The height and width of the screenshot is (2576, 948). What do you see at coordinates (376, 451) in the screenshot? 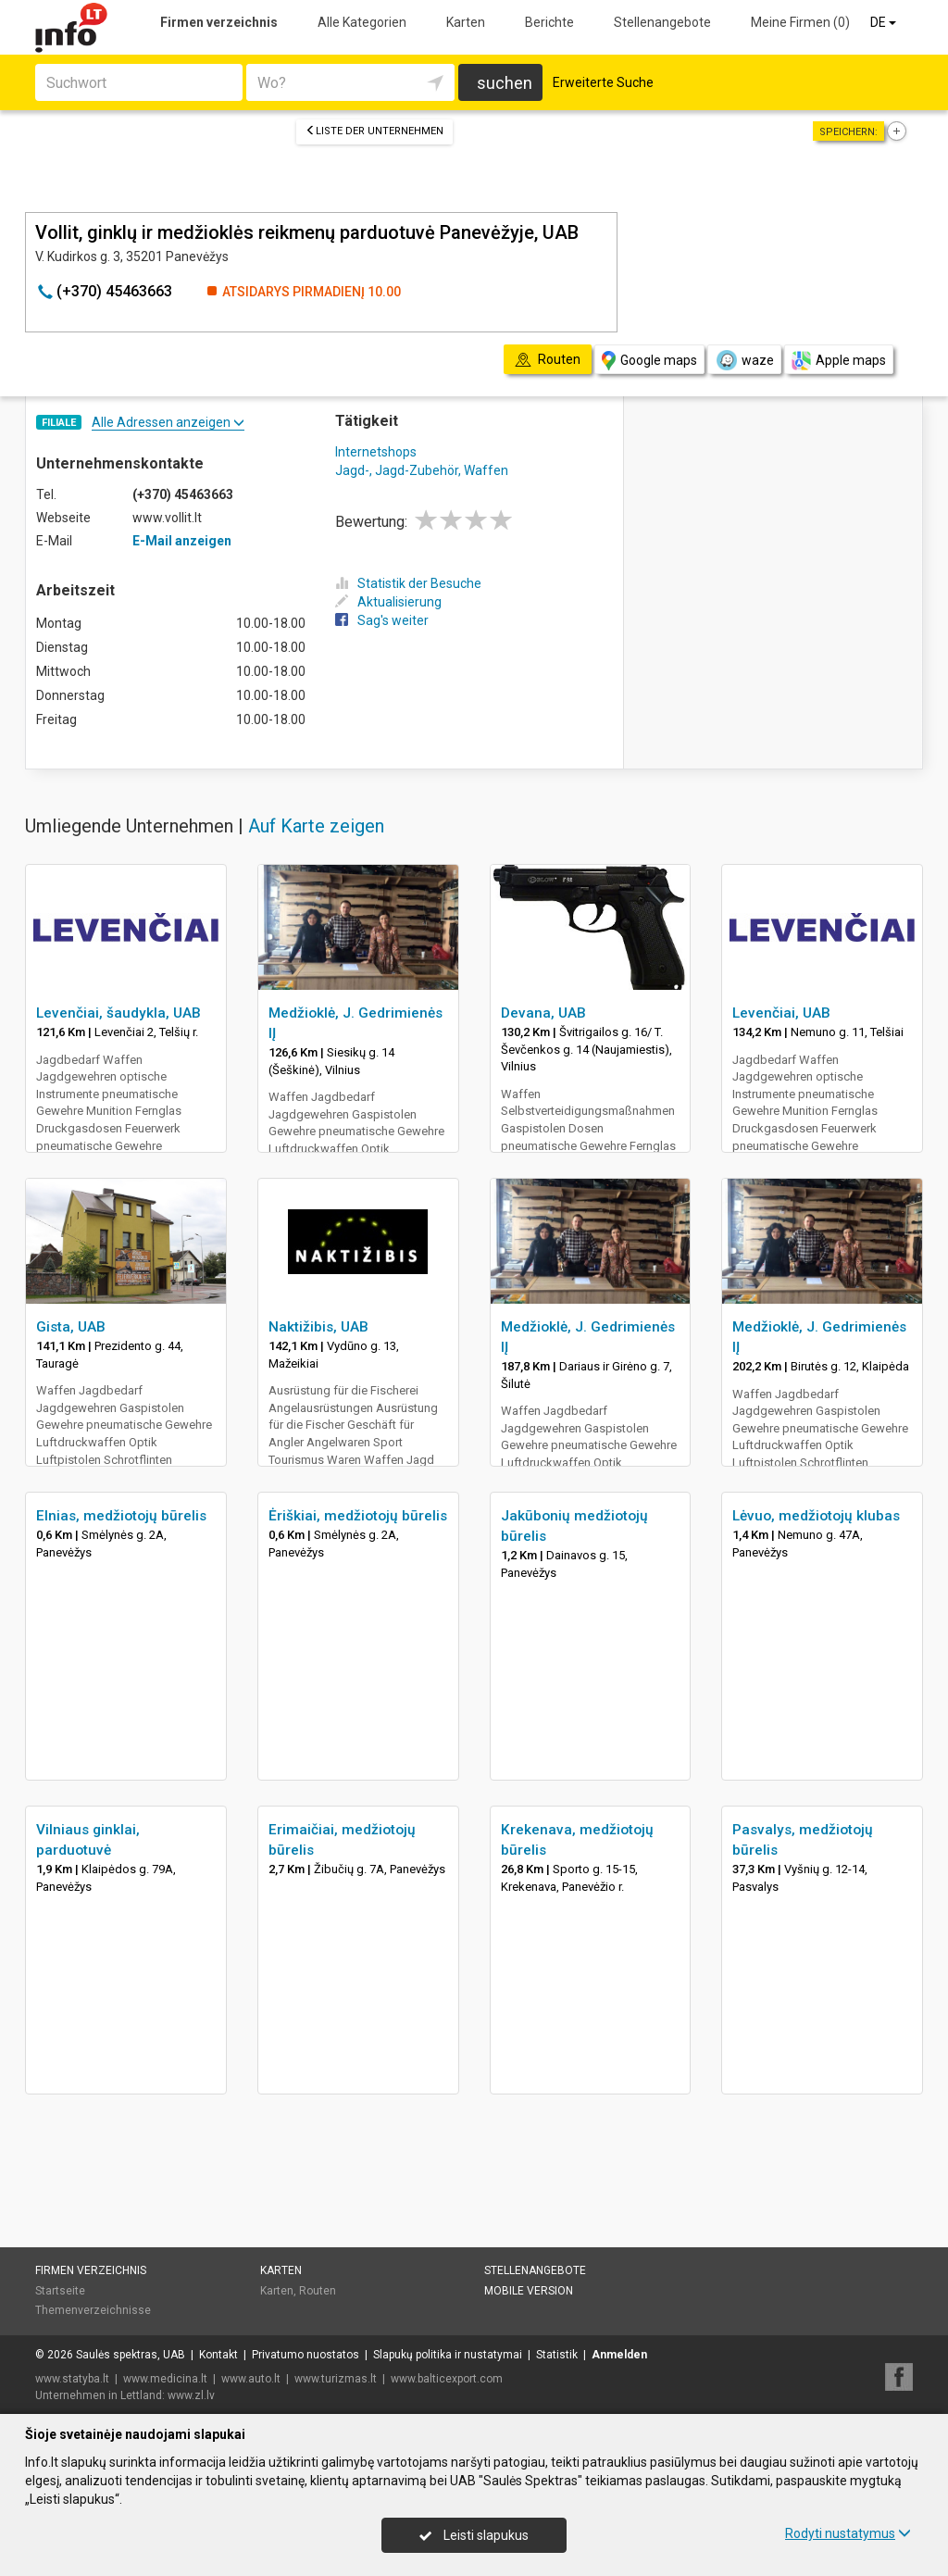
I see `Internetshops` at bounding box center [376, 451].